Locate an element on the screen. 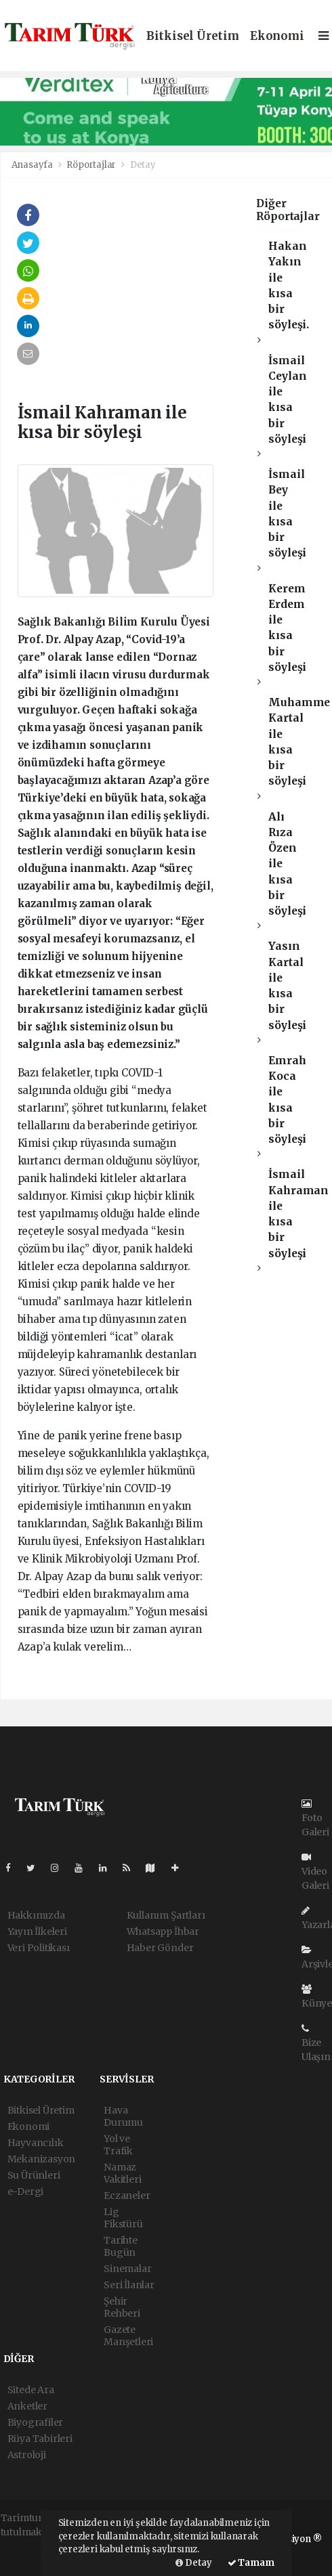 The image size is (332, 2576). Yayın İlkeleri is located at coordinates (37, 1931).